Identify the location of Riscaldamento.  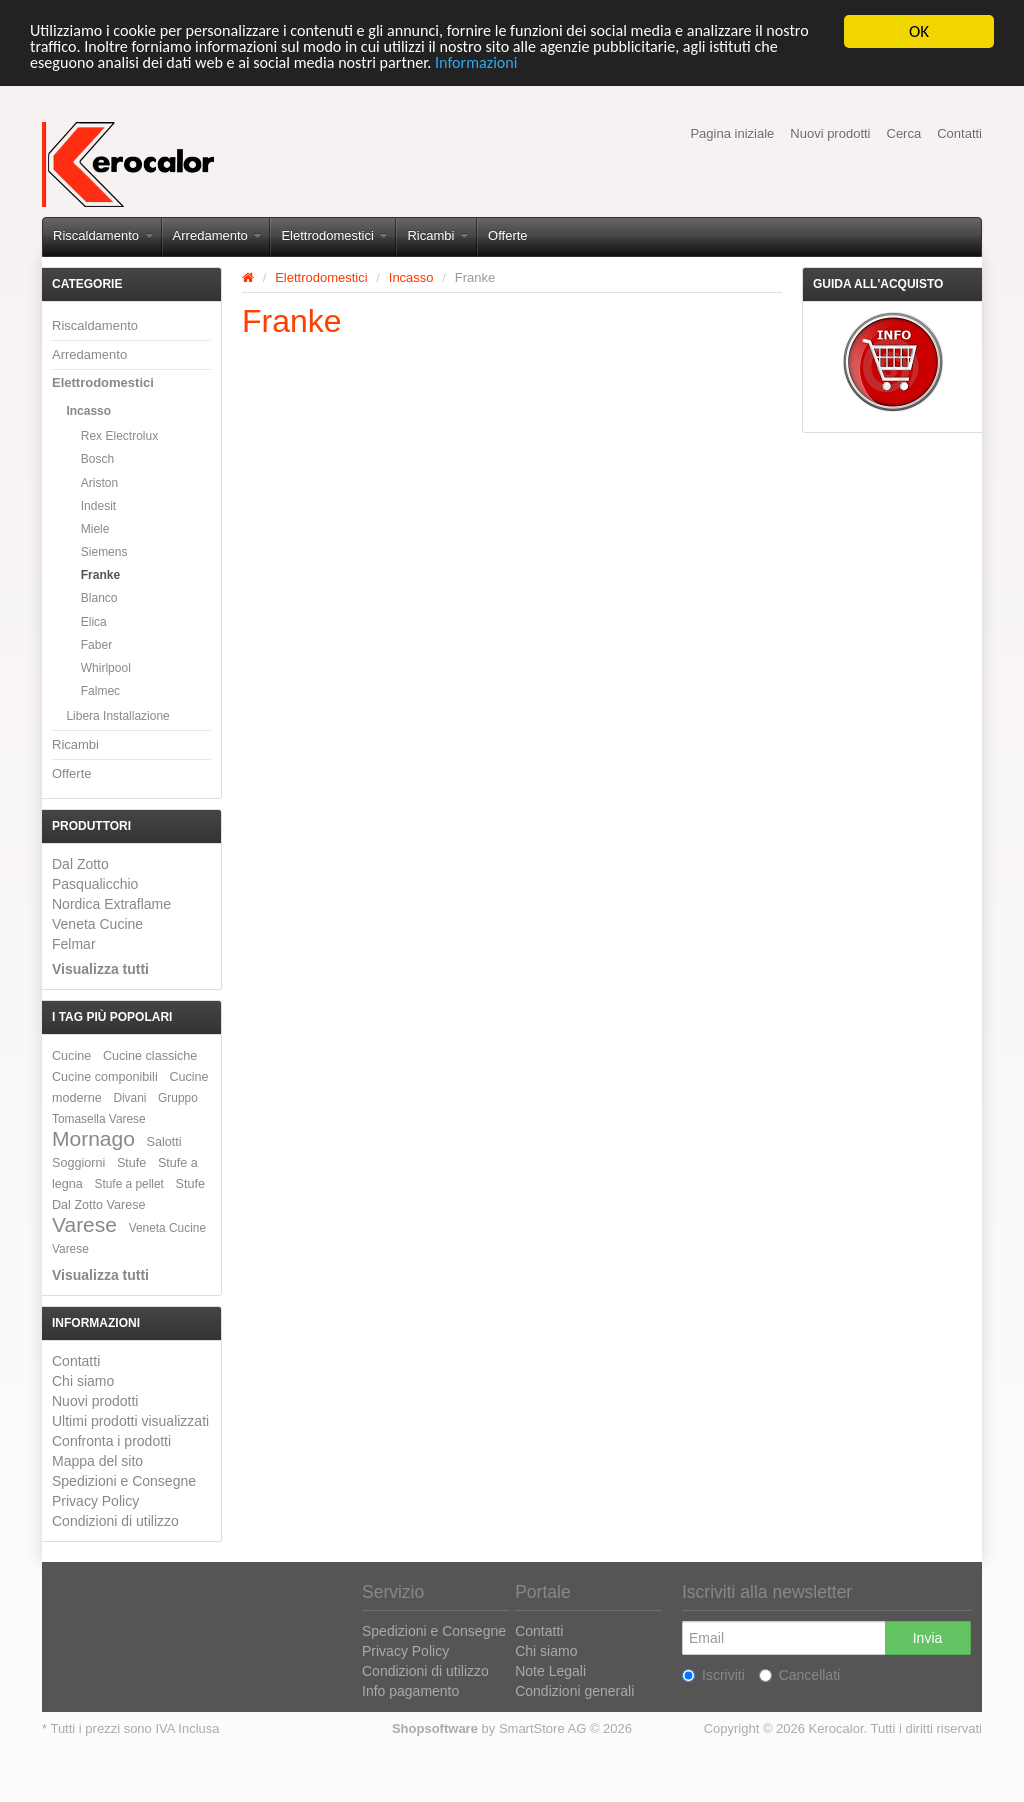
(103, 235).